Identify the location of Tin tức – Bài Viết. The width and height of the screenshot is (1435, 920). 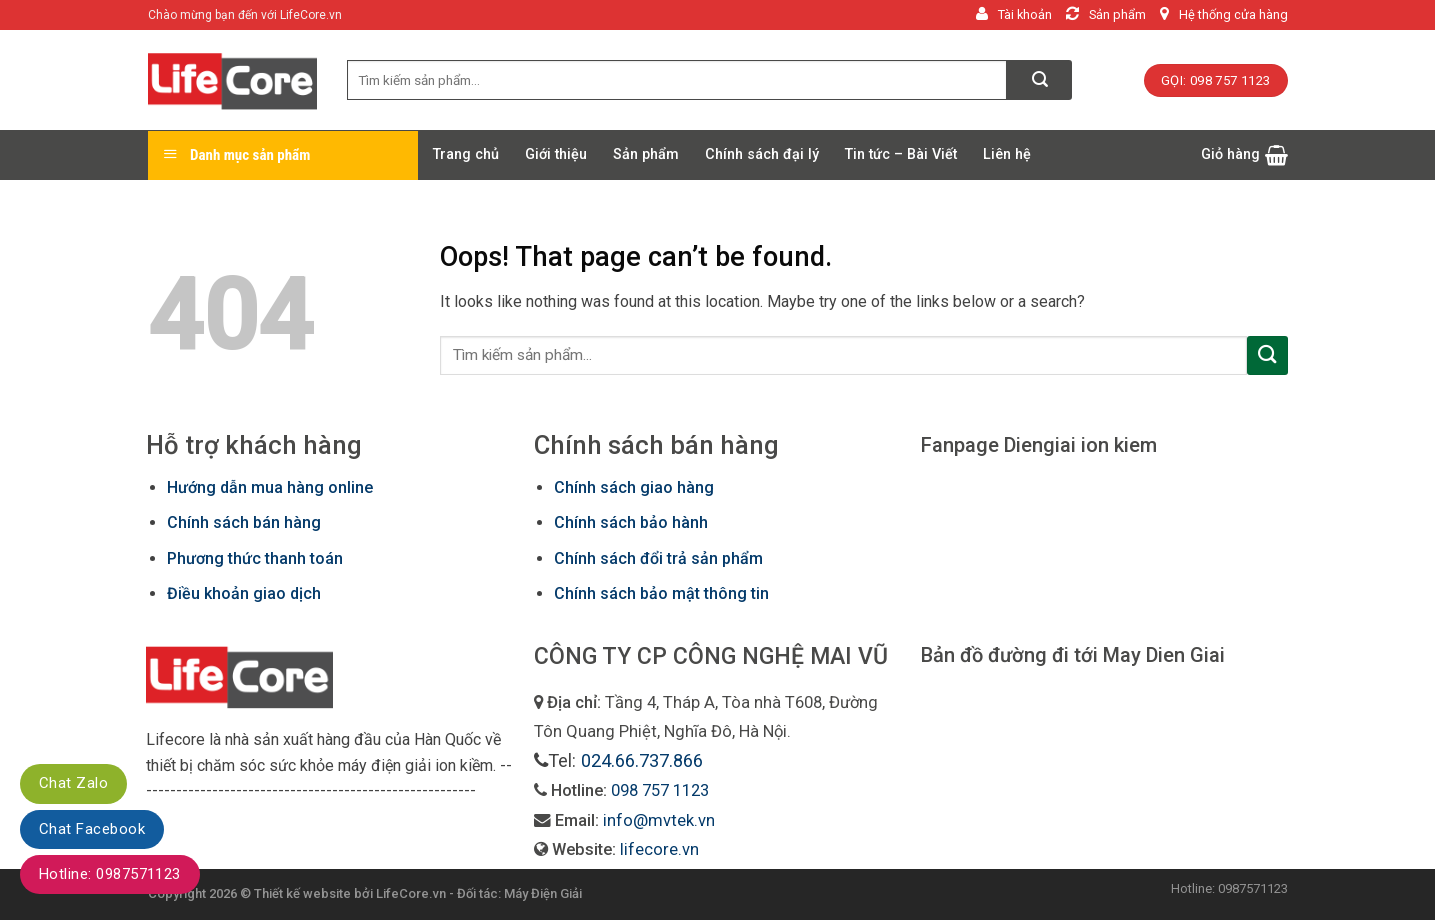
(901, 154).